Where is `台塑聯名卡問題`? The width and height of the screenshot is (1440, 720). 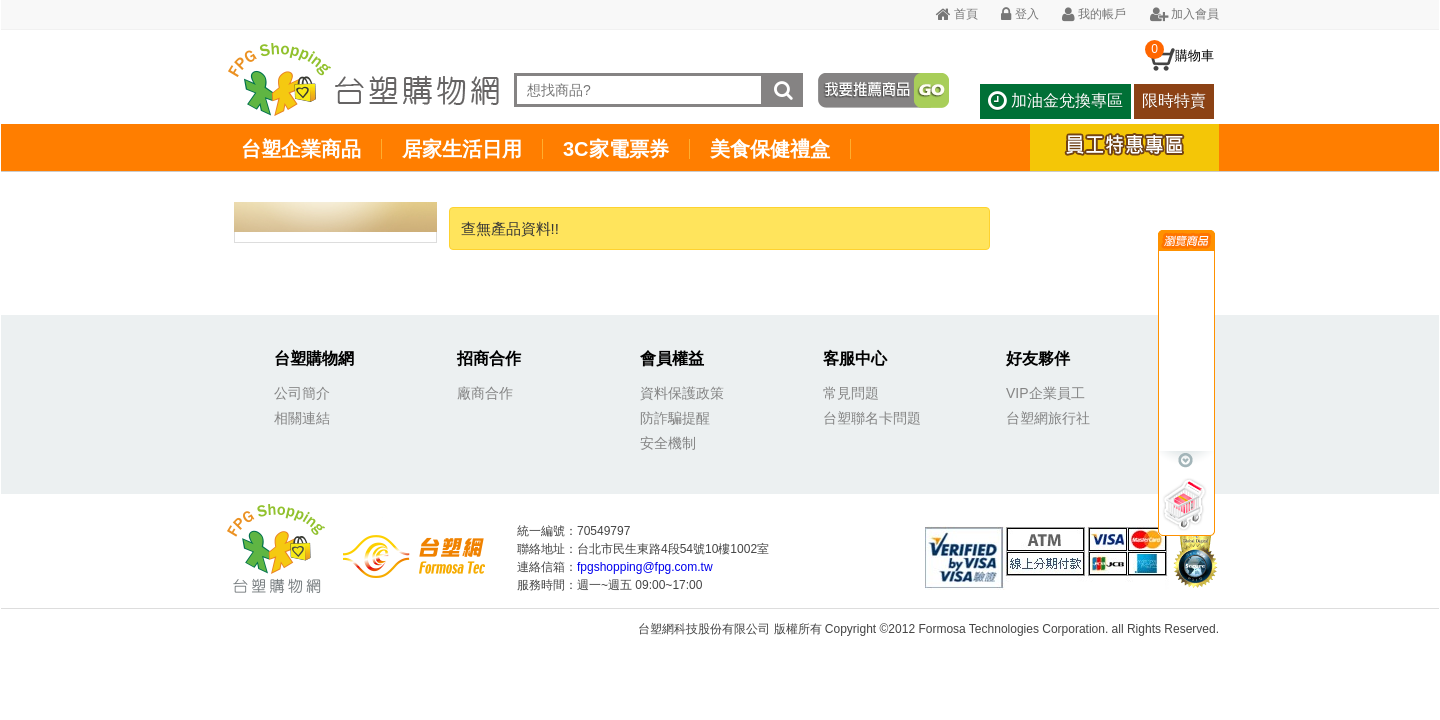 台塑聯名卡問題 is located at coordinates (872, 418).